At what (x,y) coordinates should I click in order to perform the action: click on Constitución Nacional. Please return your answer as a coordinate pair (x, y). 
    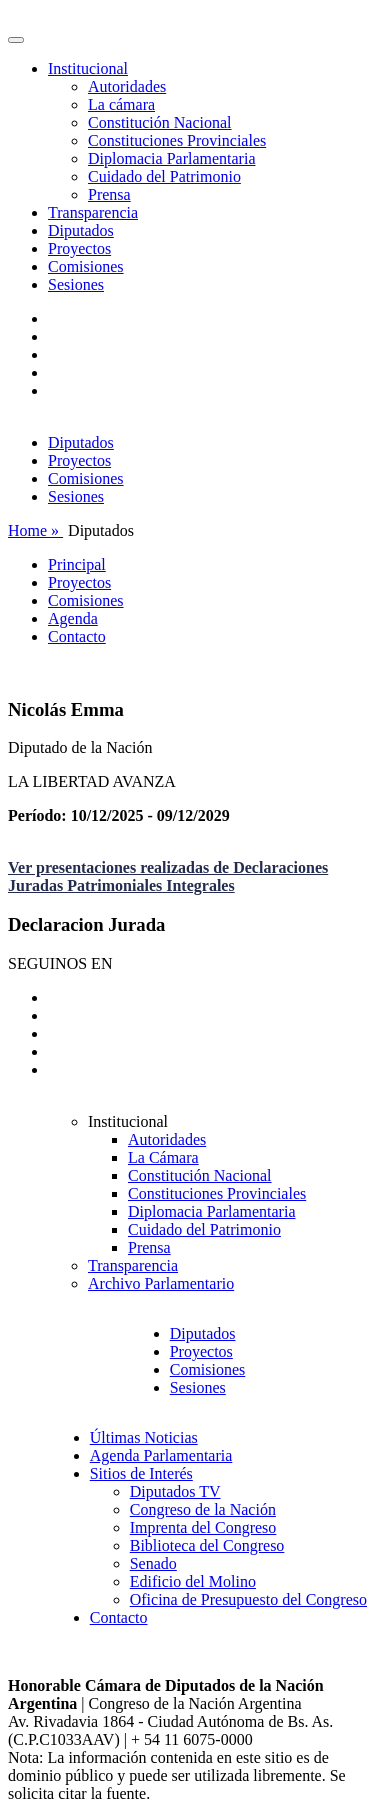
    Looking at the image, I should click on (160, 122).